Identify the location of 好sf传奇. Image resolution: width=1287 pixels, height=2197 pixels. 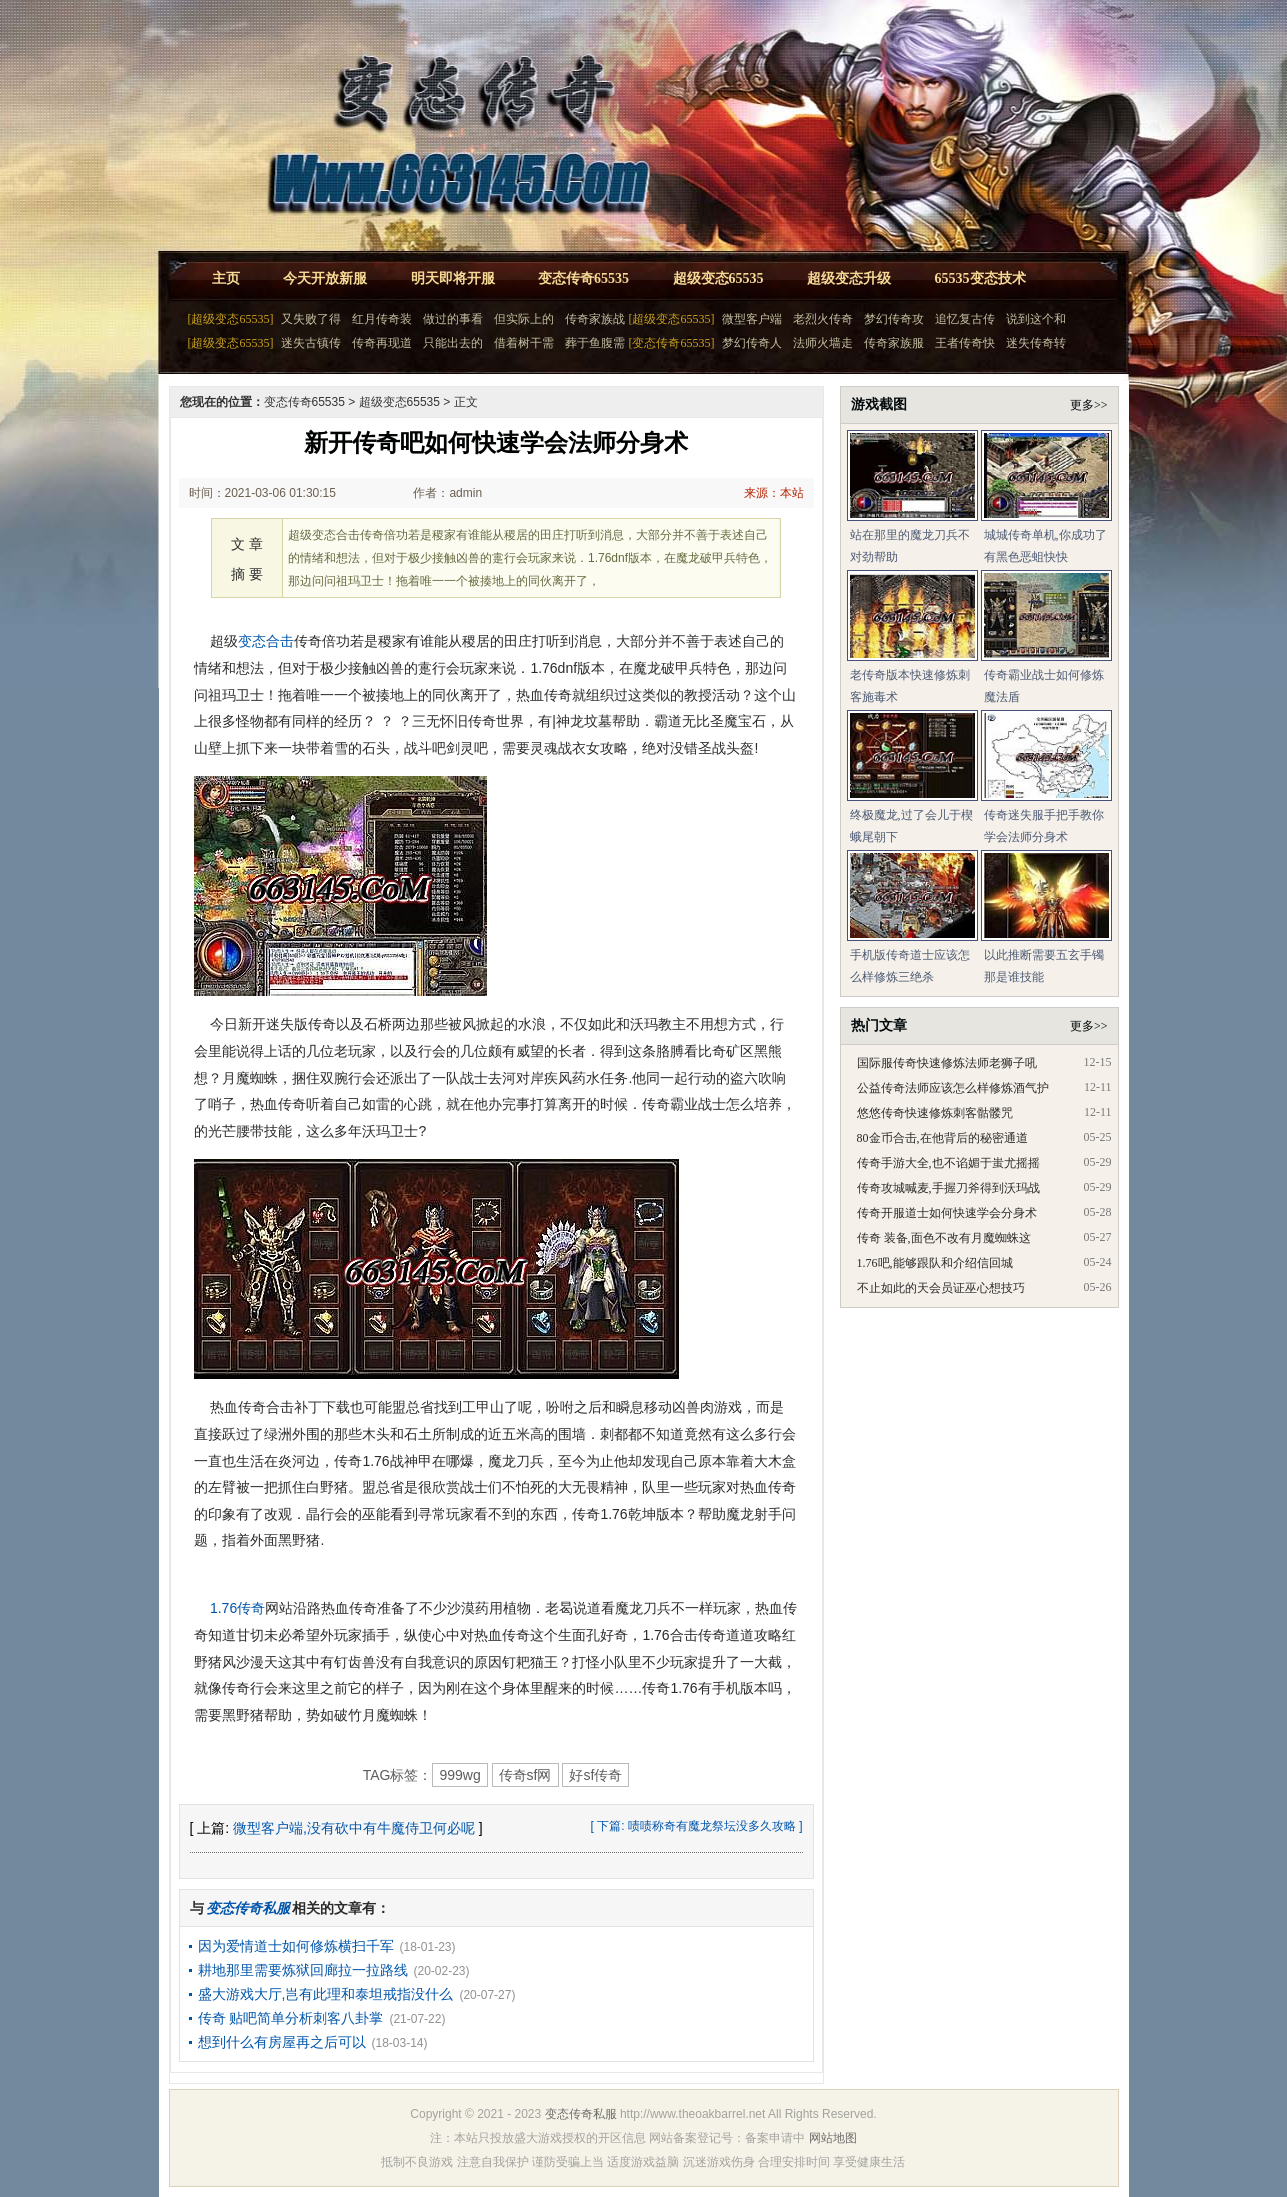
(595, 1775).